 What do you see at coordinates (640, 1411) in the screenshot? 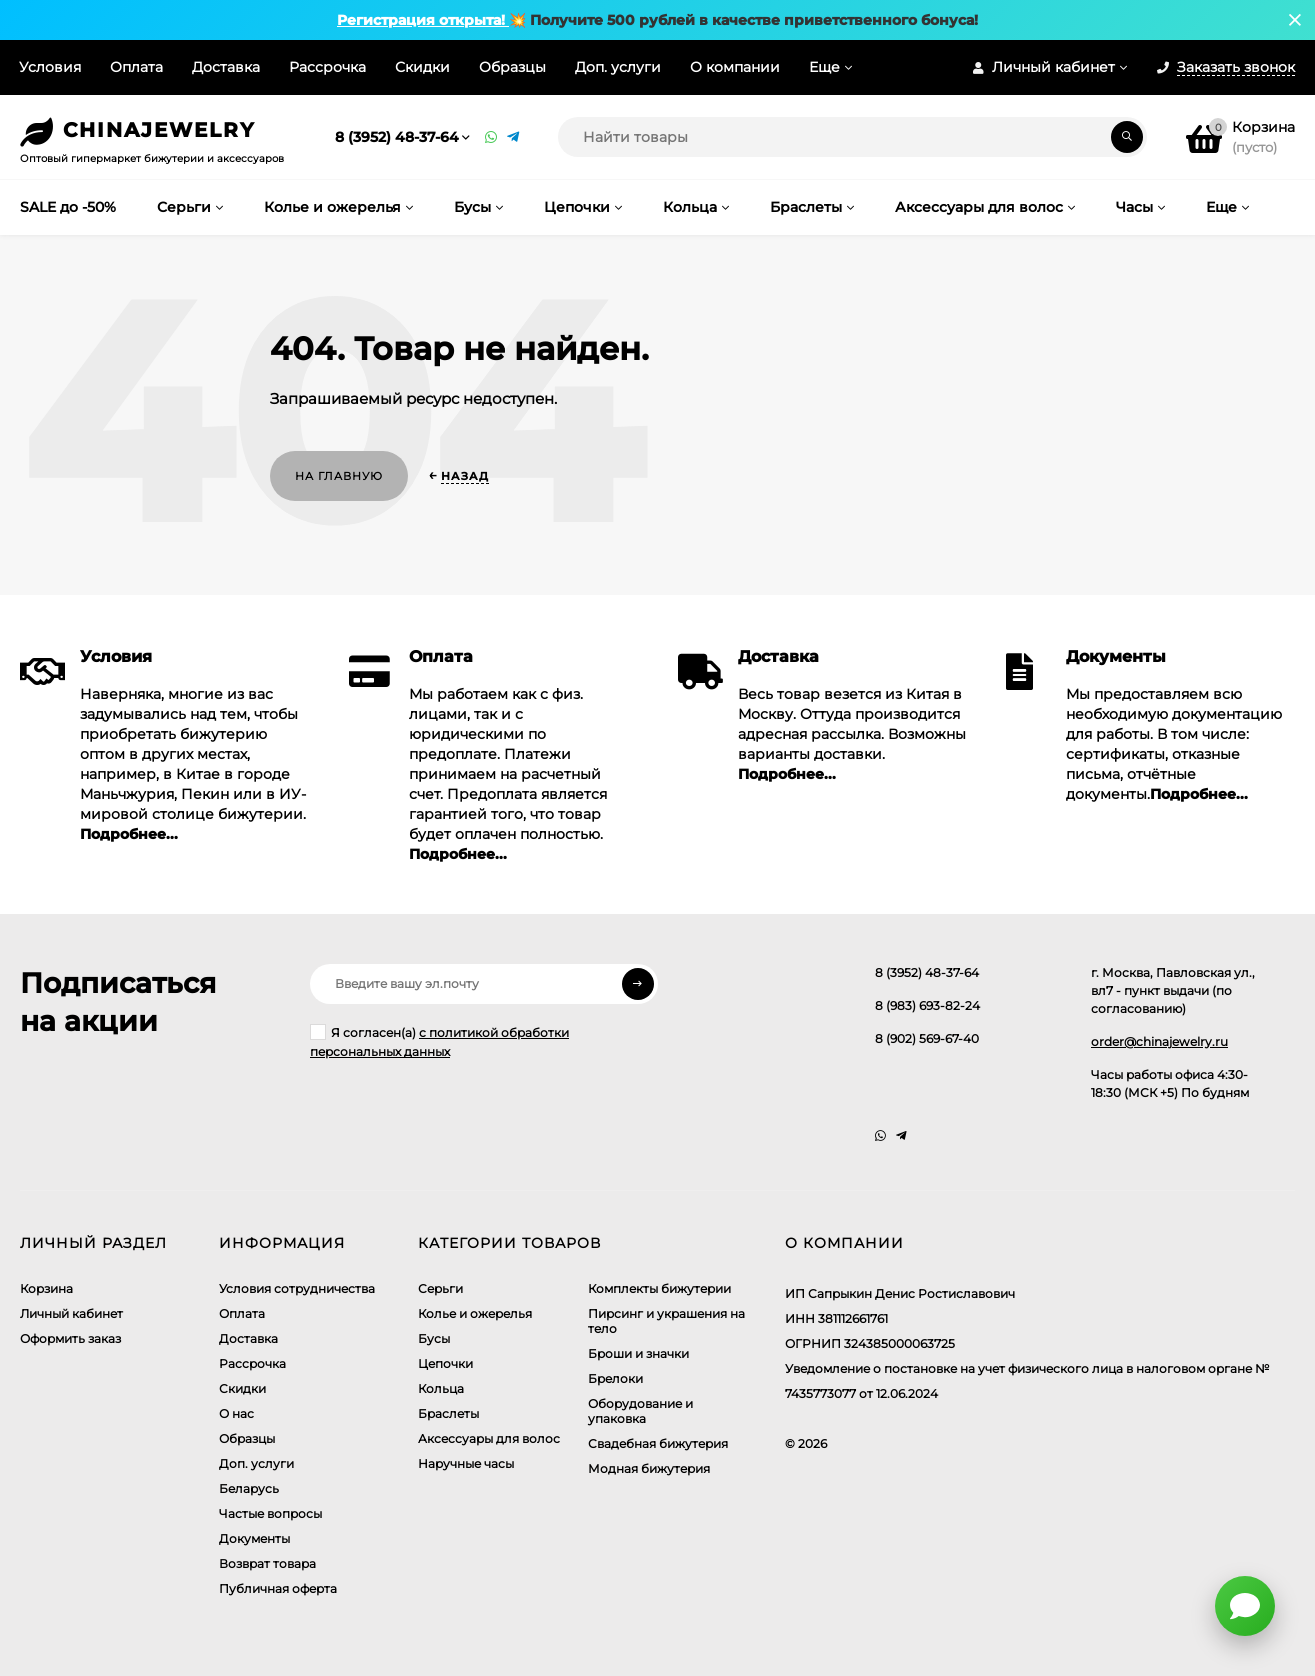
I see `Оборудование и упаковка` at bounding box center [640, 1411].